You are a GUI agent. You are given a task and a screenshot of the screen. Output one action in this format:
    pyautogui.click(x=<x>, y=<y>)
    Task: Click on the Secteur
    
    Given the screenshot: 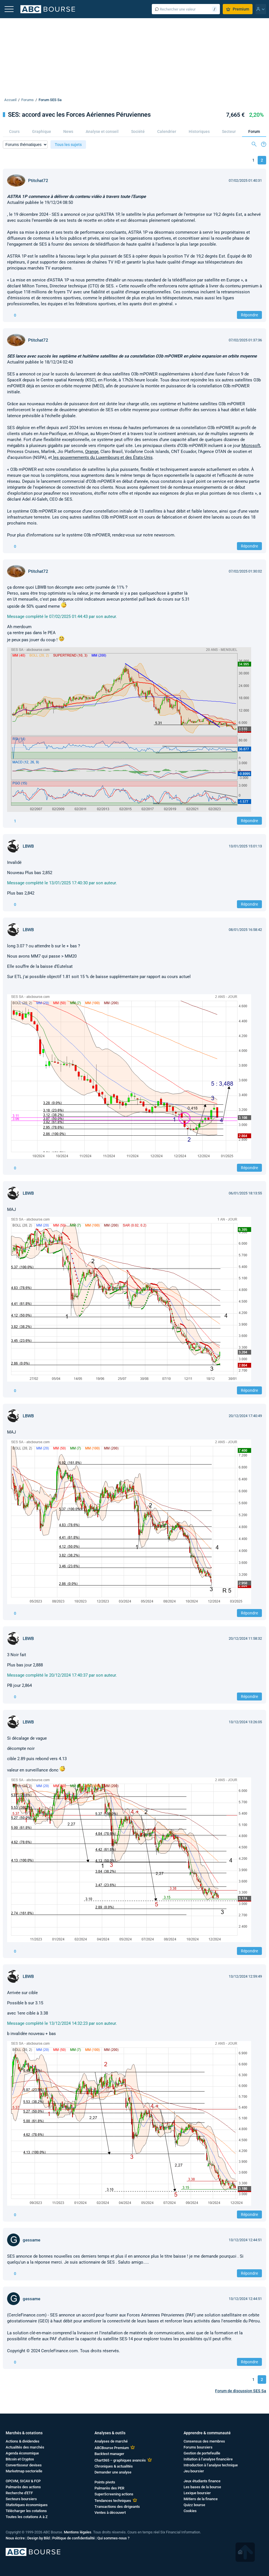 What is the action you would take?
    pyautogui.click(x=229, y=131)
    